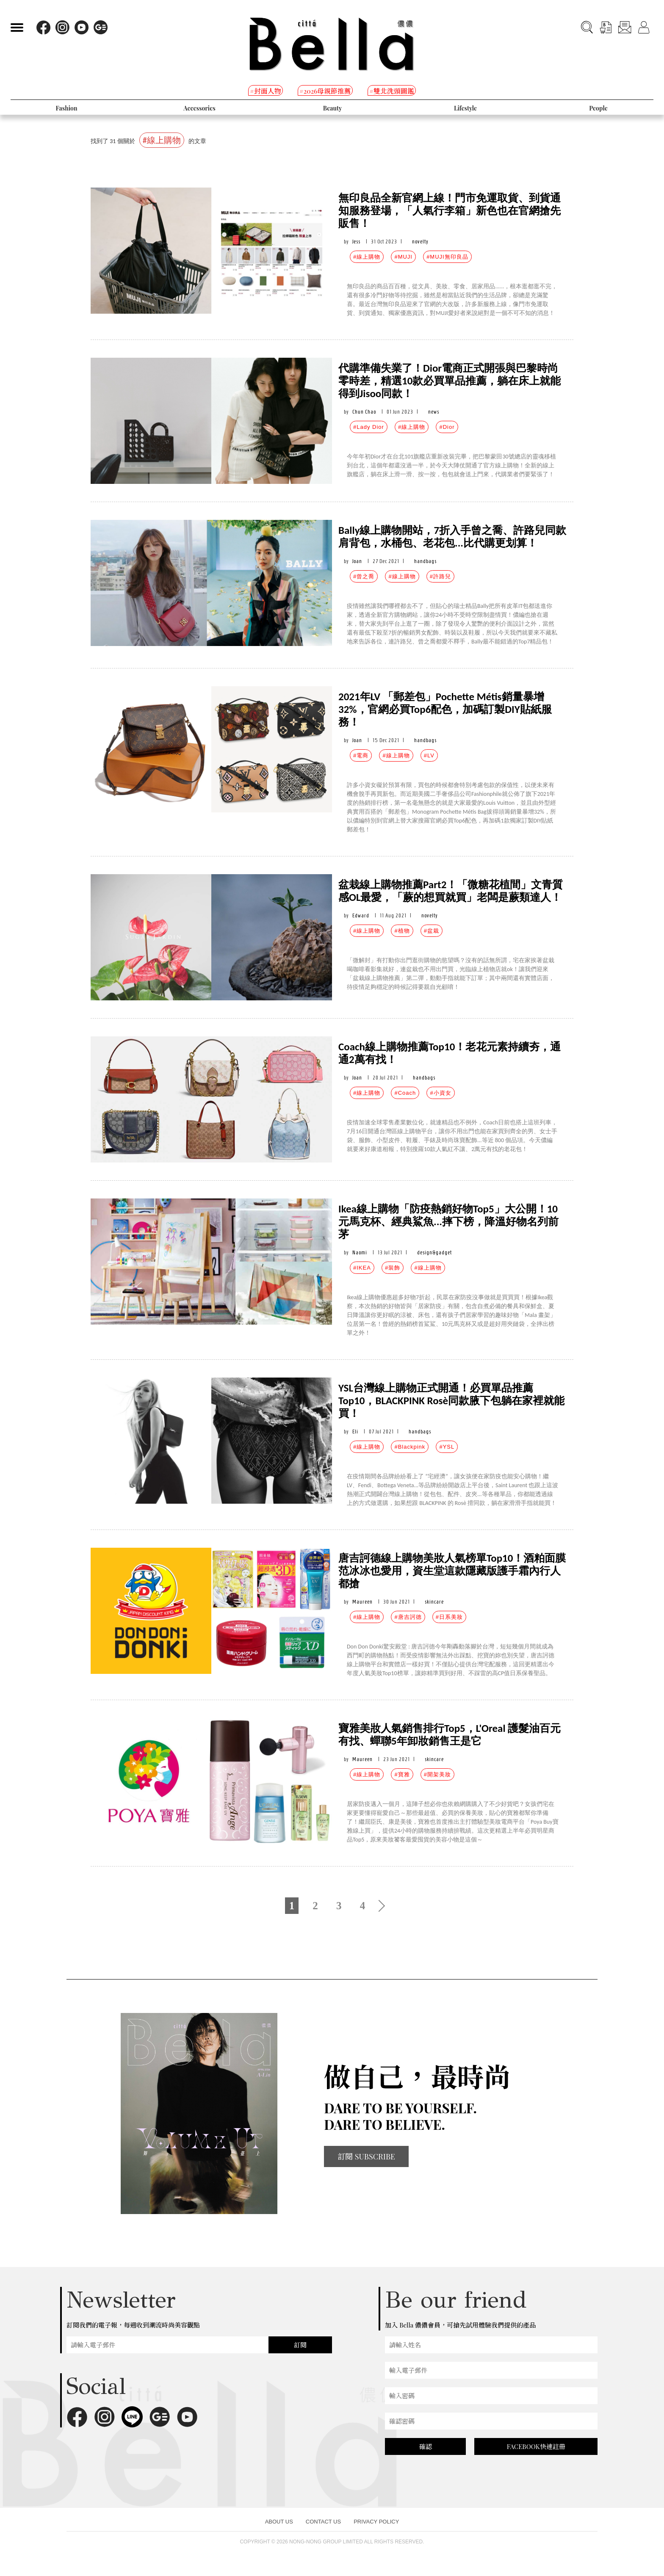 The height and width of the screenshot is (2576, 664). What do you see at coordinates (425, 2446) in the screenshot?
I see `確認` at bounding box center [425, 2446].